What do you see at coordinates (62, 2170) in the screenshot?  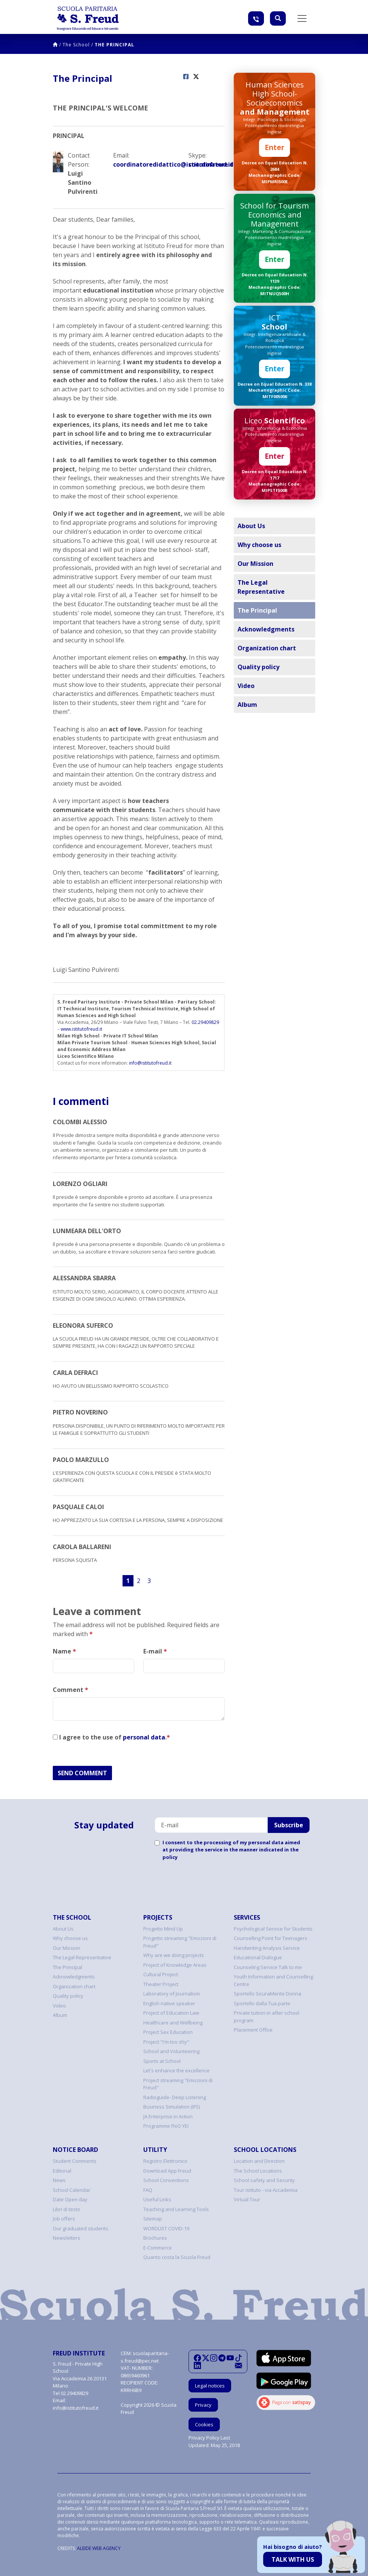 I see `Editorial` at bounding box center [62, 2170].